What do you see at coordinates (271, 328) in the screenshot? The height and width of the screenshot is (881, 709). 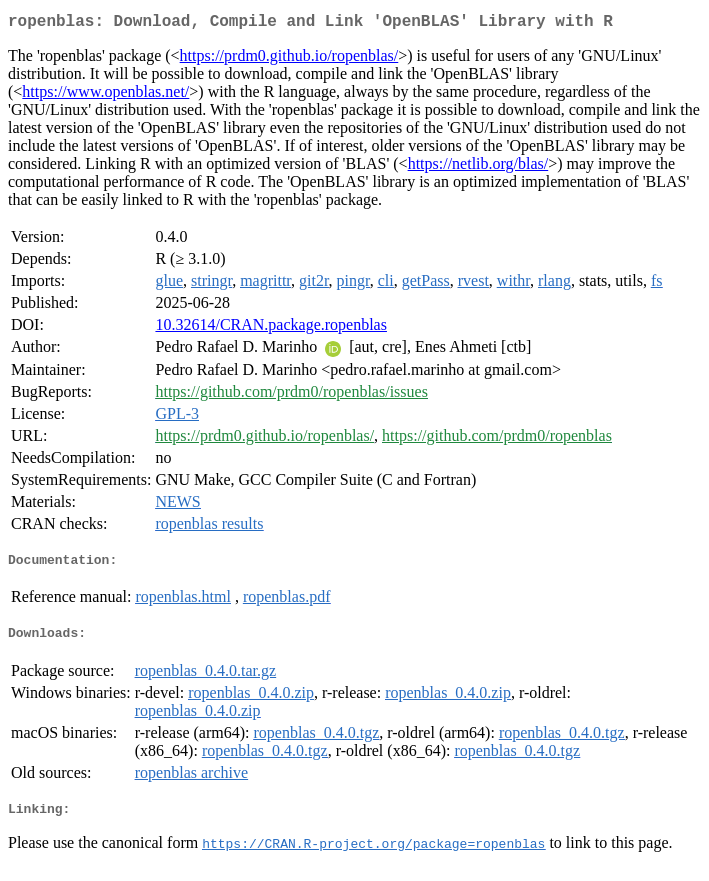 I see `10.32614/CRAN.package.ropenblas` at bounding box center [271, 328].